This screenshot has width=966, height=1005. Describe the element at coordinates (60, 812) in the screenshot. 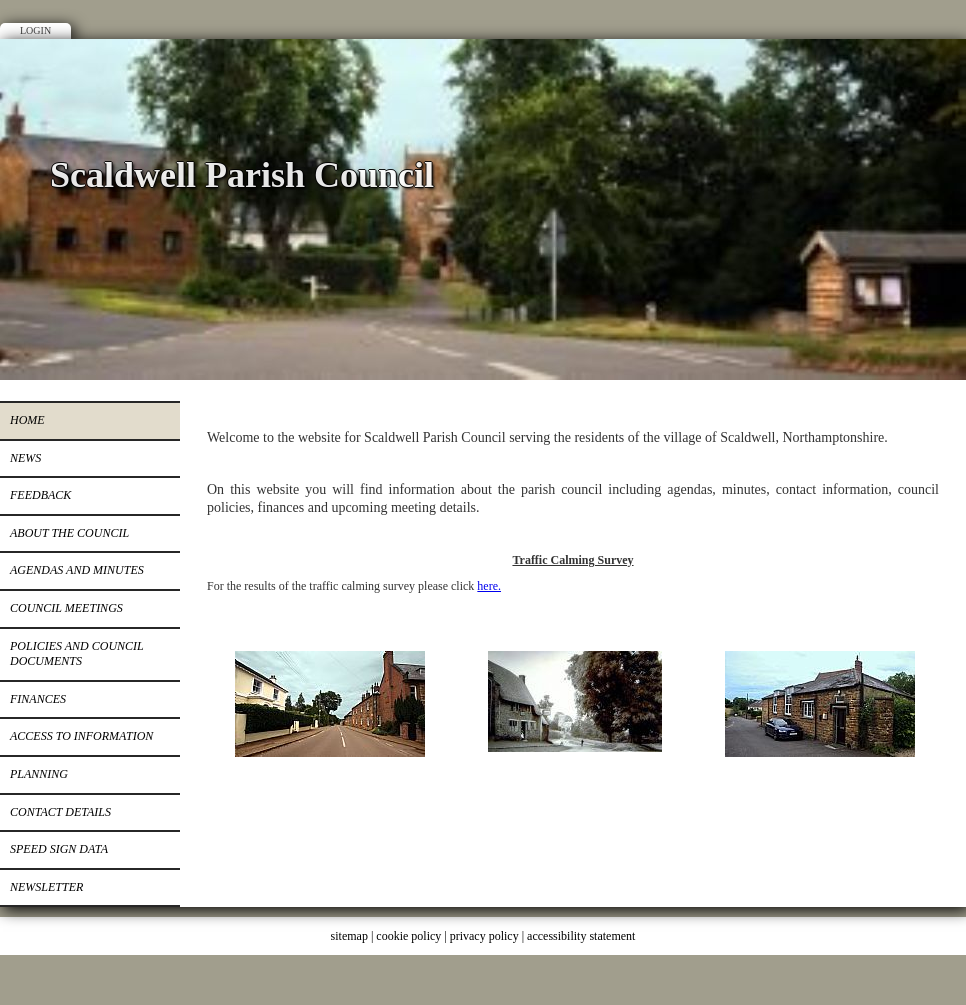

I see `Contact Details` at that location.